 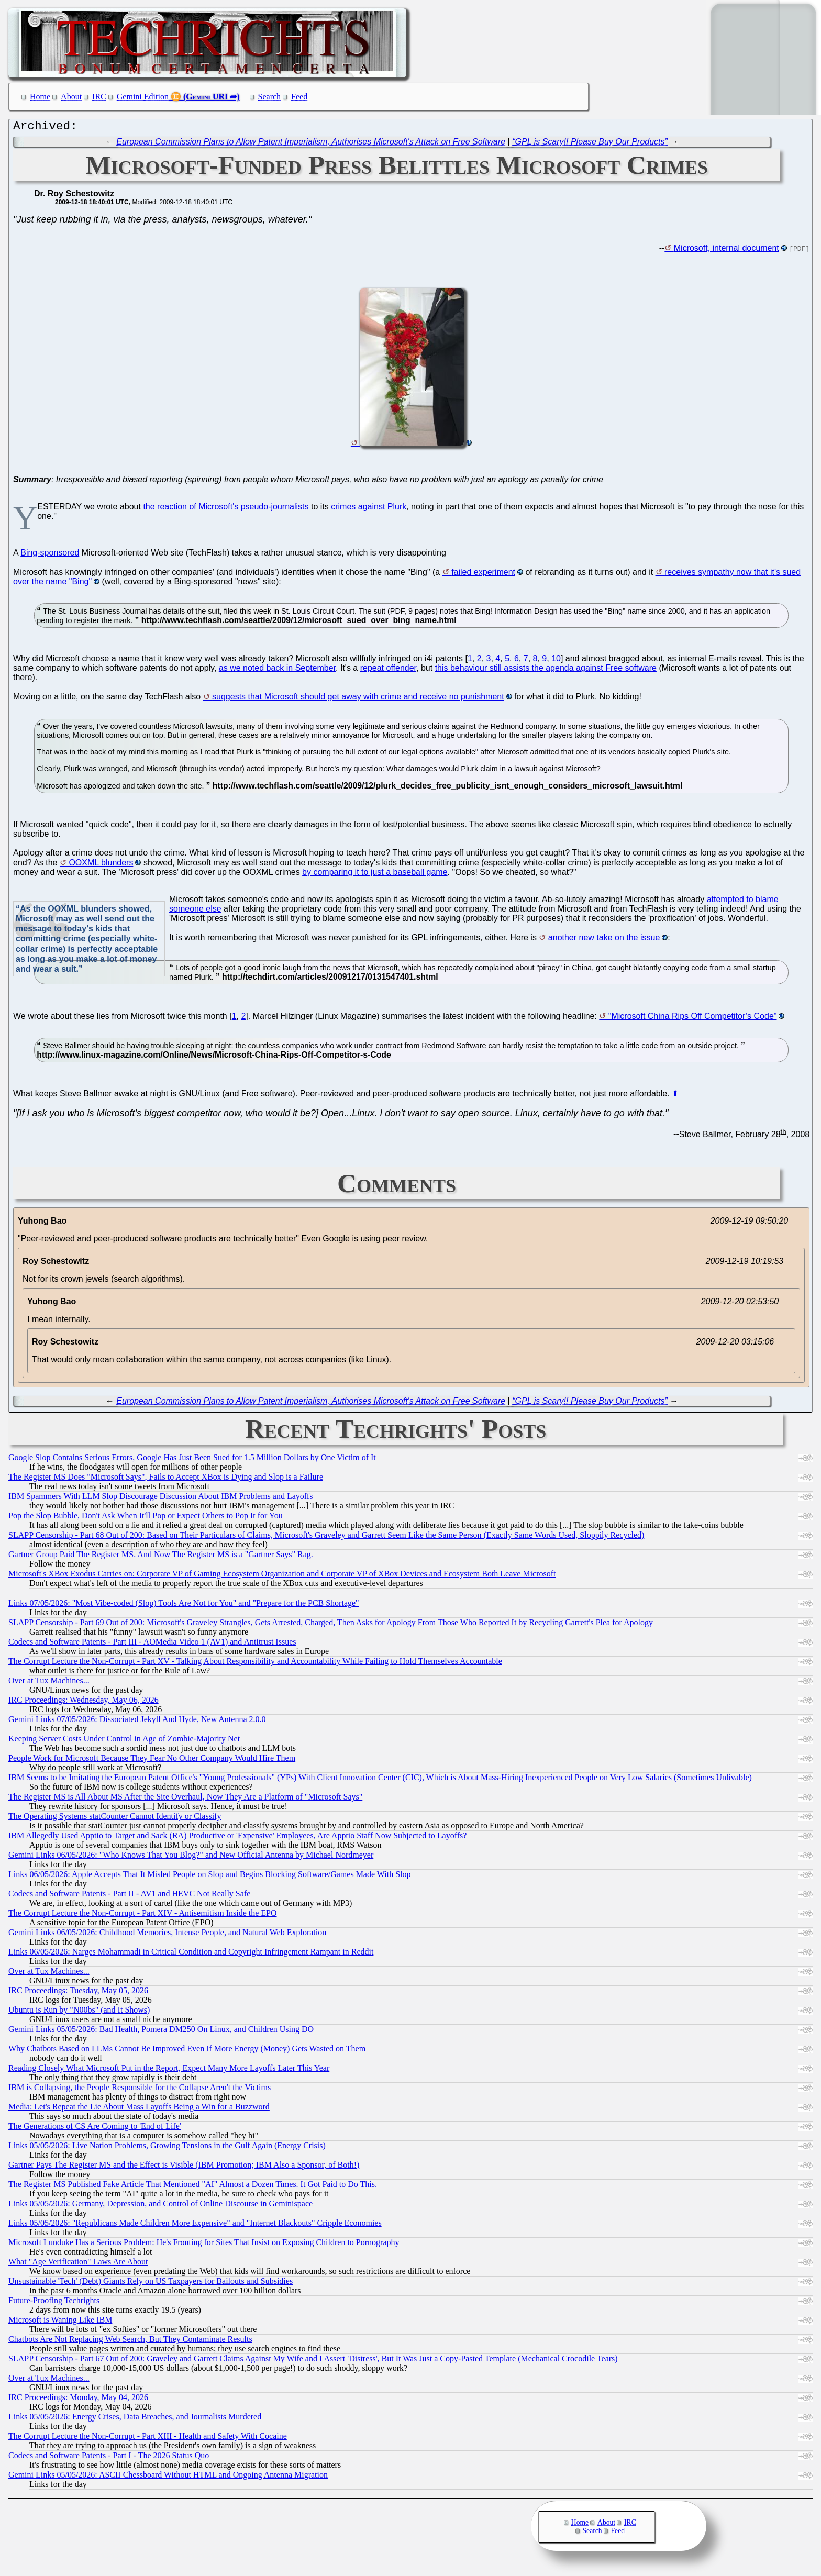 What do you see at coordinates (161, 2031) in the screenshot?
I see `Gemini Links 05/05/2026: Bad Health, Pomera DM250 On Linux, and Children Using DO` at bounding box center [161, 2031].